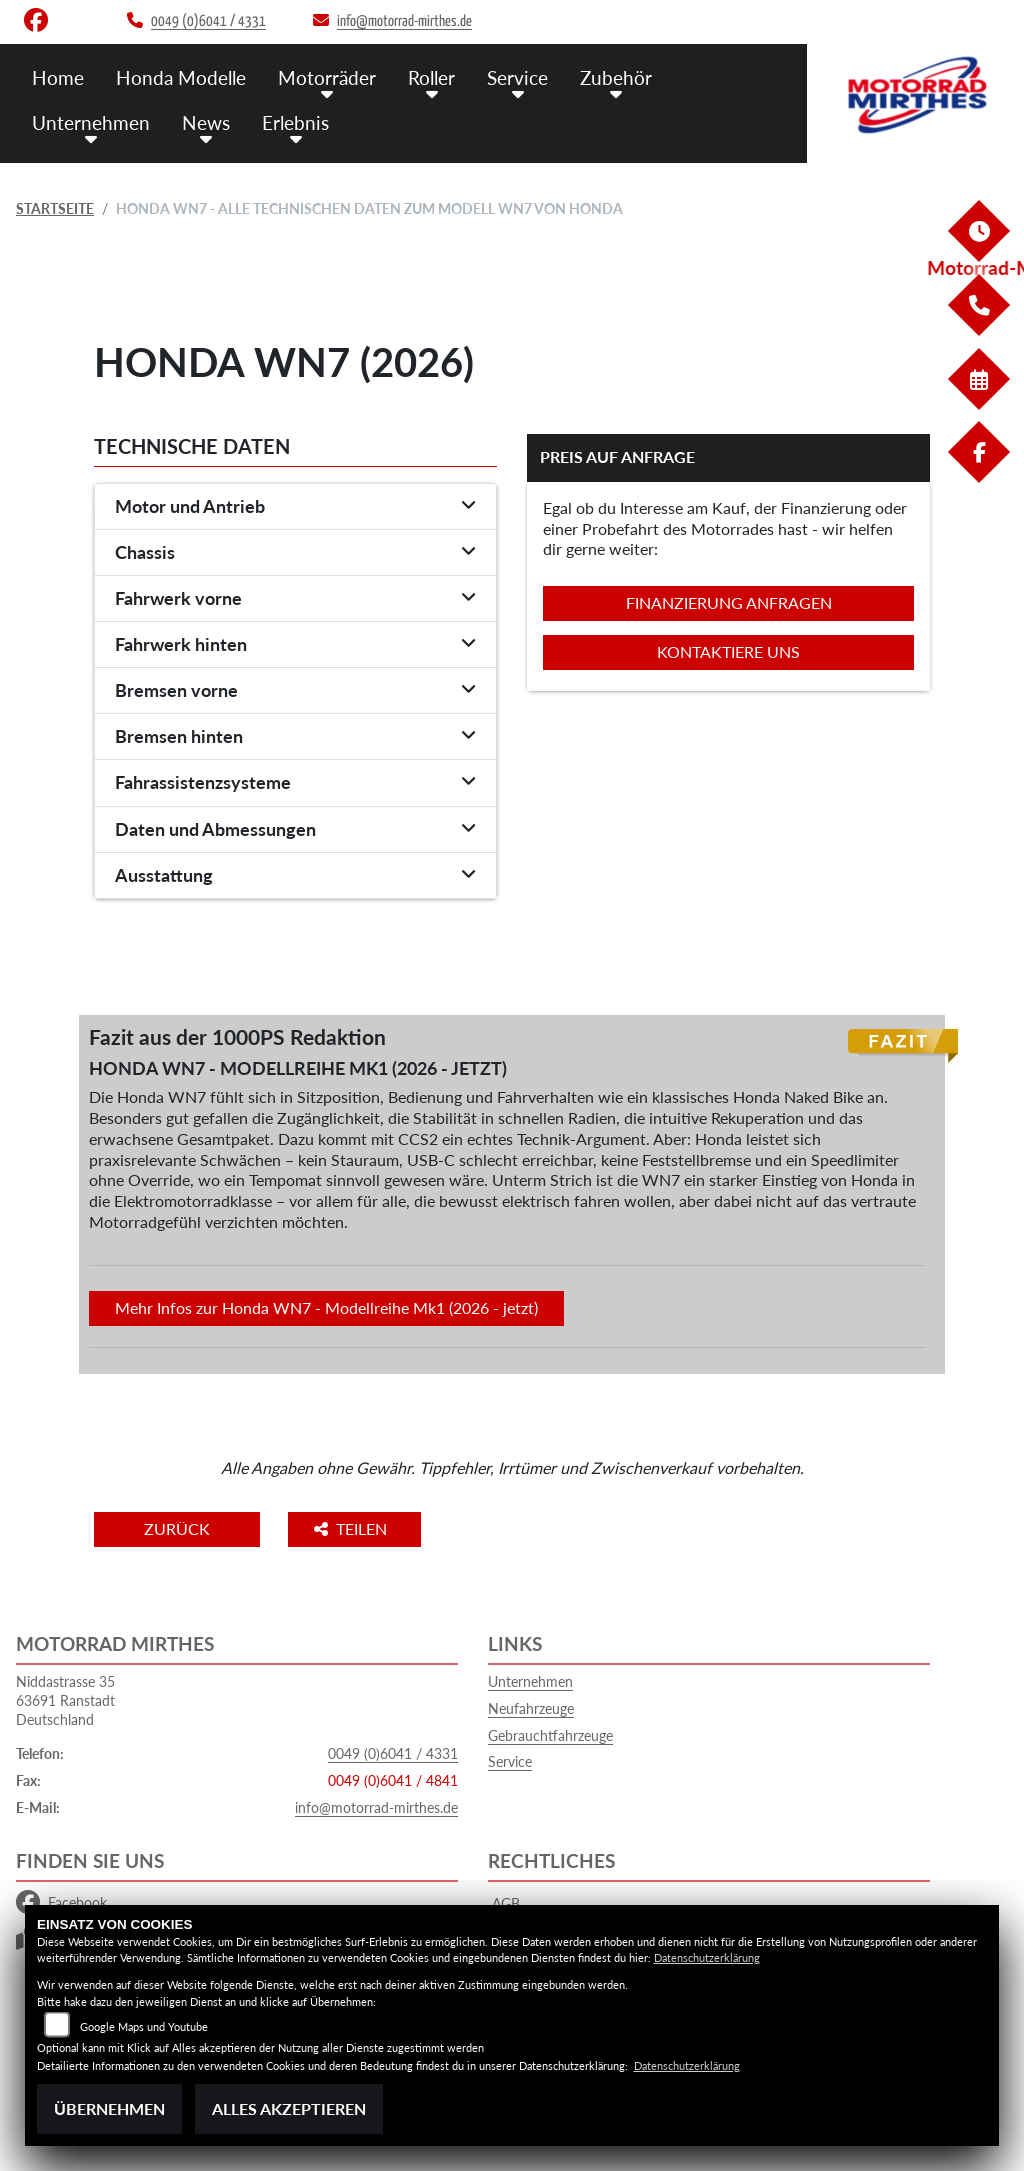 This screenshot has height=2171, width=1024. Describe the element at coordinates (289, 2108) in the screenshot. I see `Alles akzeptieren` at that location.